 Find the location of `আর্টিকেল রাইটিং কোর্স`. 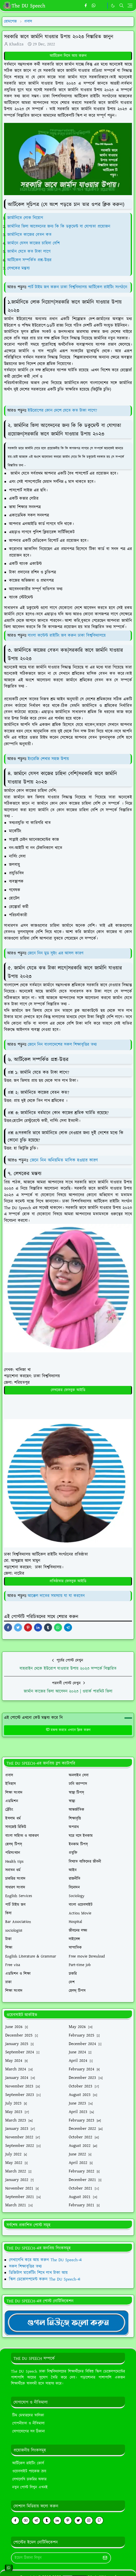

আর্টিকেল রাইটিং কোর্স is located at coordinates (28, 2463).